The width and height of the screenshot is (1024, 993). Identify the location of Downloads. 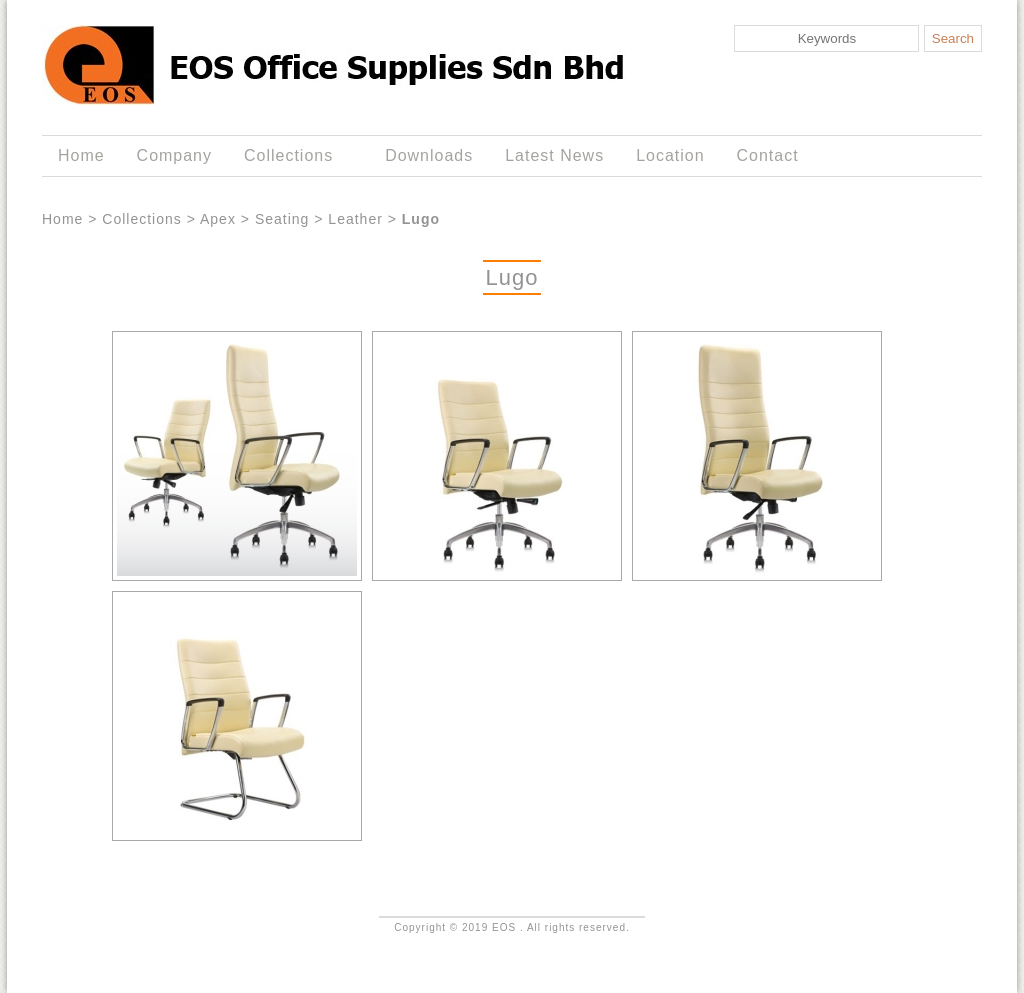
(429, 155).